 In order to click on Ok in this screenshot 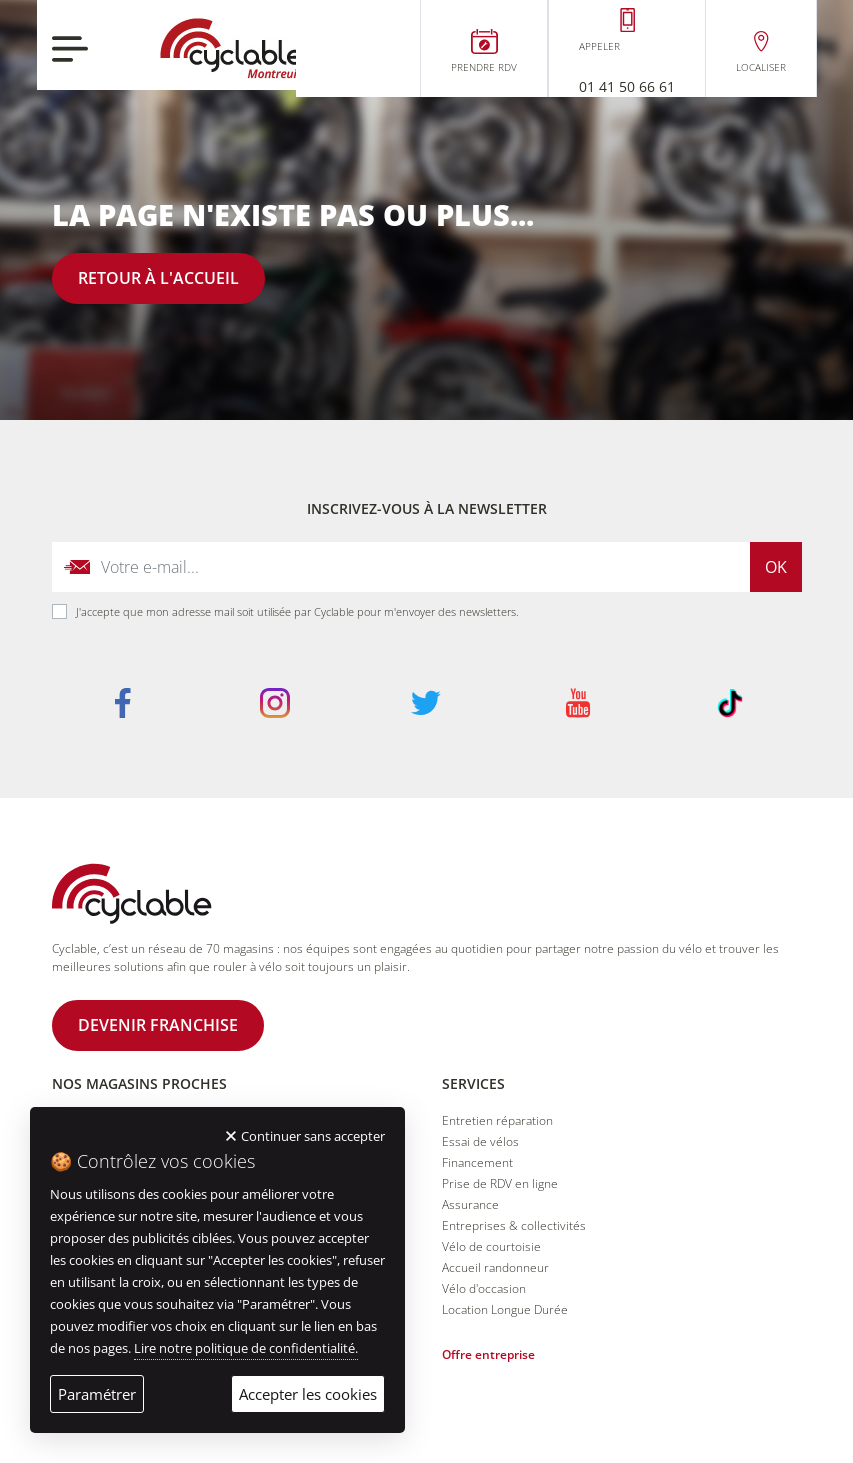, I will do `click(776, 567)`.